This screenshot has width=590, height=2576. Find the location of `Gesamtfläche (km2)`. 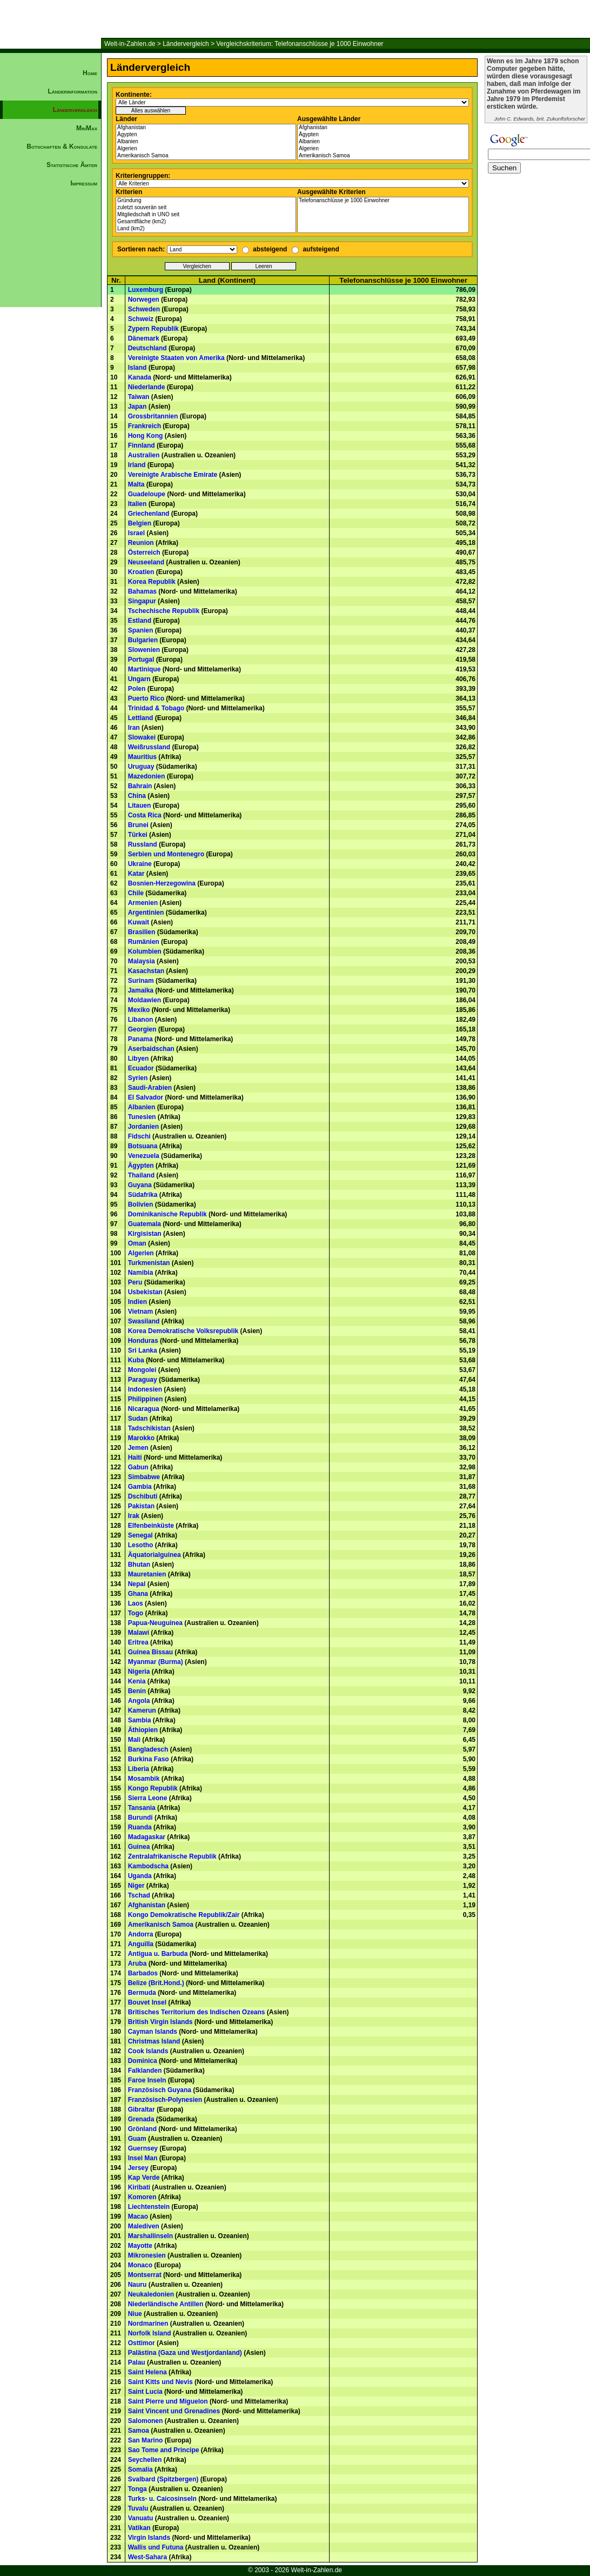

Gesamtfläche (km2) is located at coordinates (206, 221).